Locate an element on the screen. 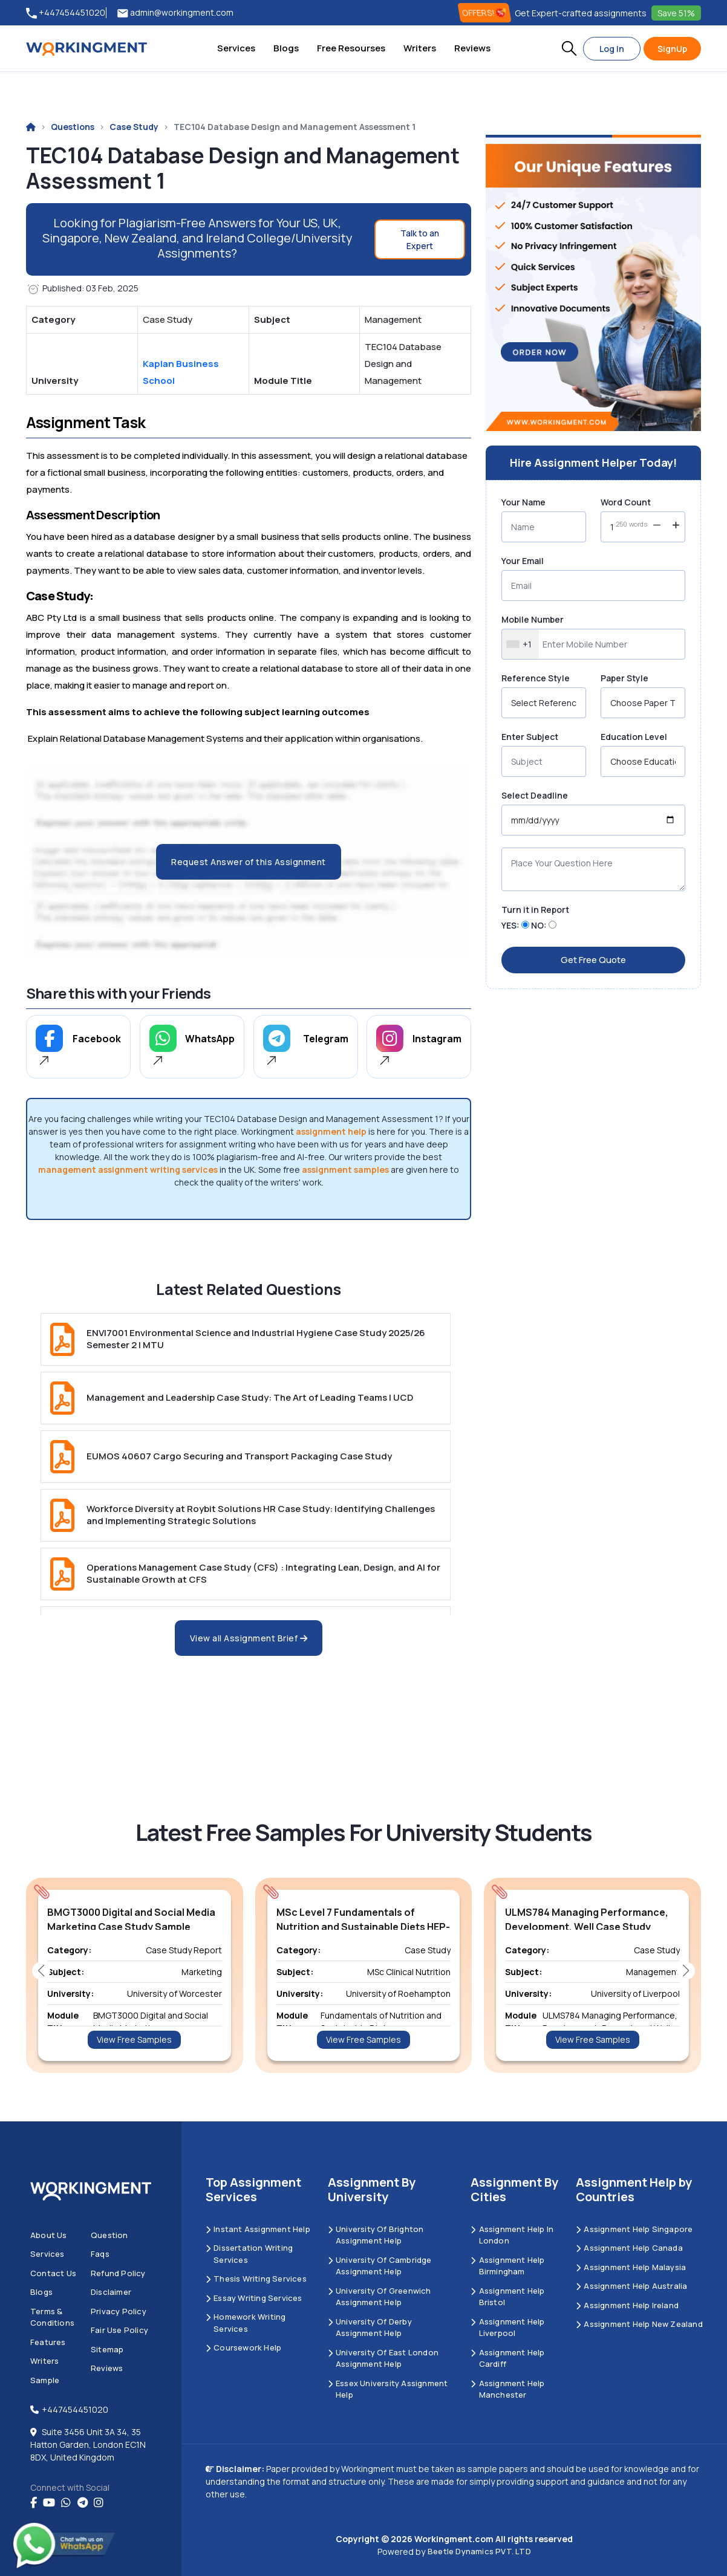 Image resolution: width=727 pixels, height=2576 pixels. Turn it in Report is located at coordinates (535, 909).